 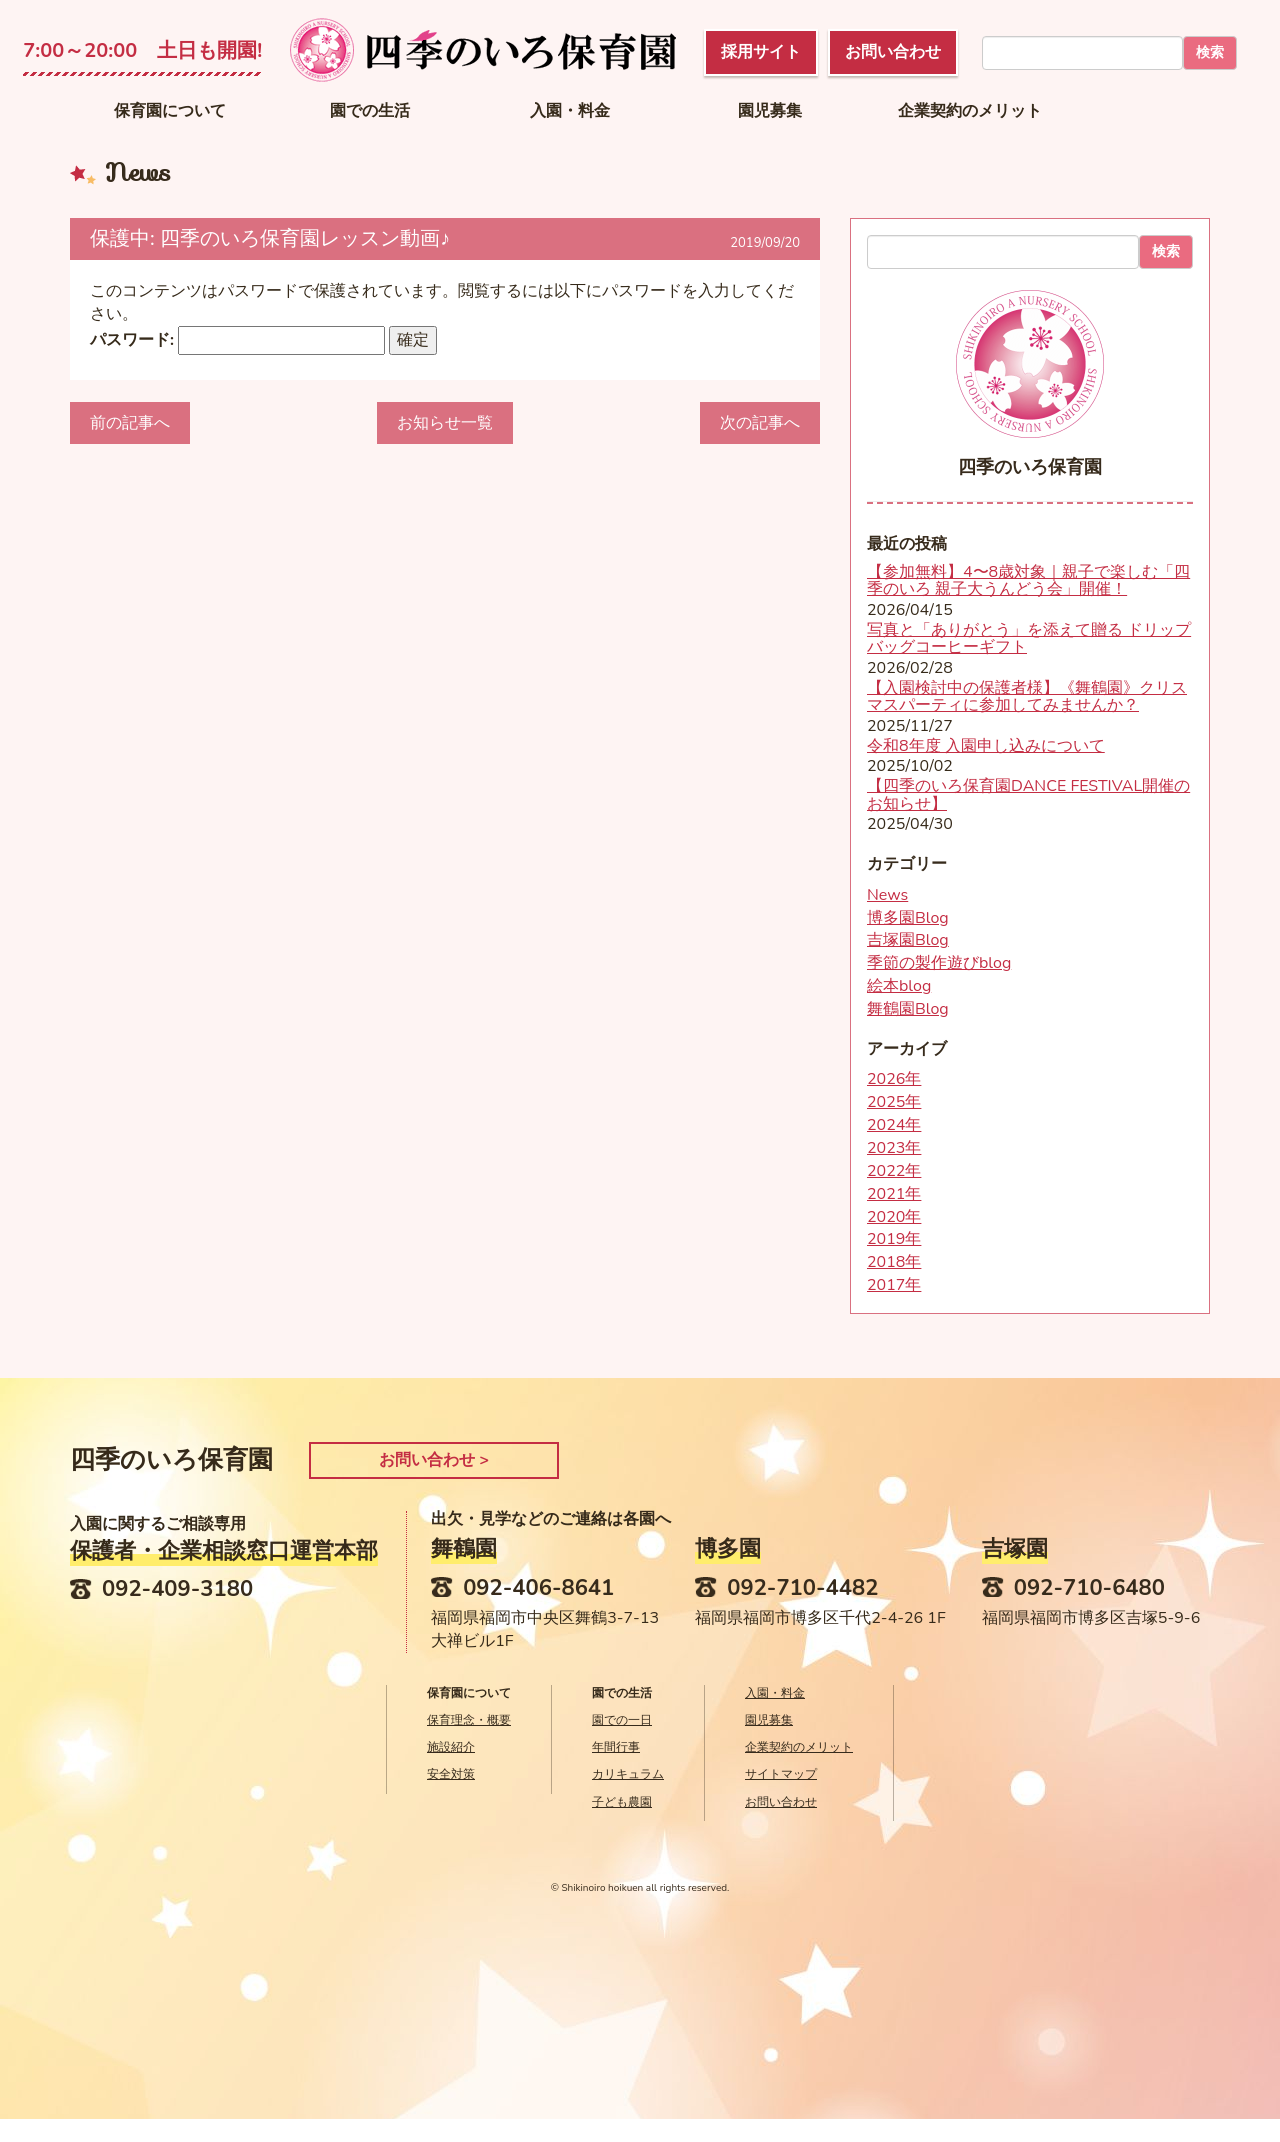 What do you see at coordinates (616, 1747) in the screenshot?
I see `年間行事` at bounding box center [616, 1747].